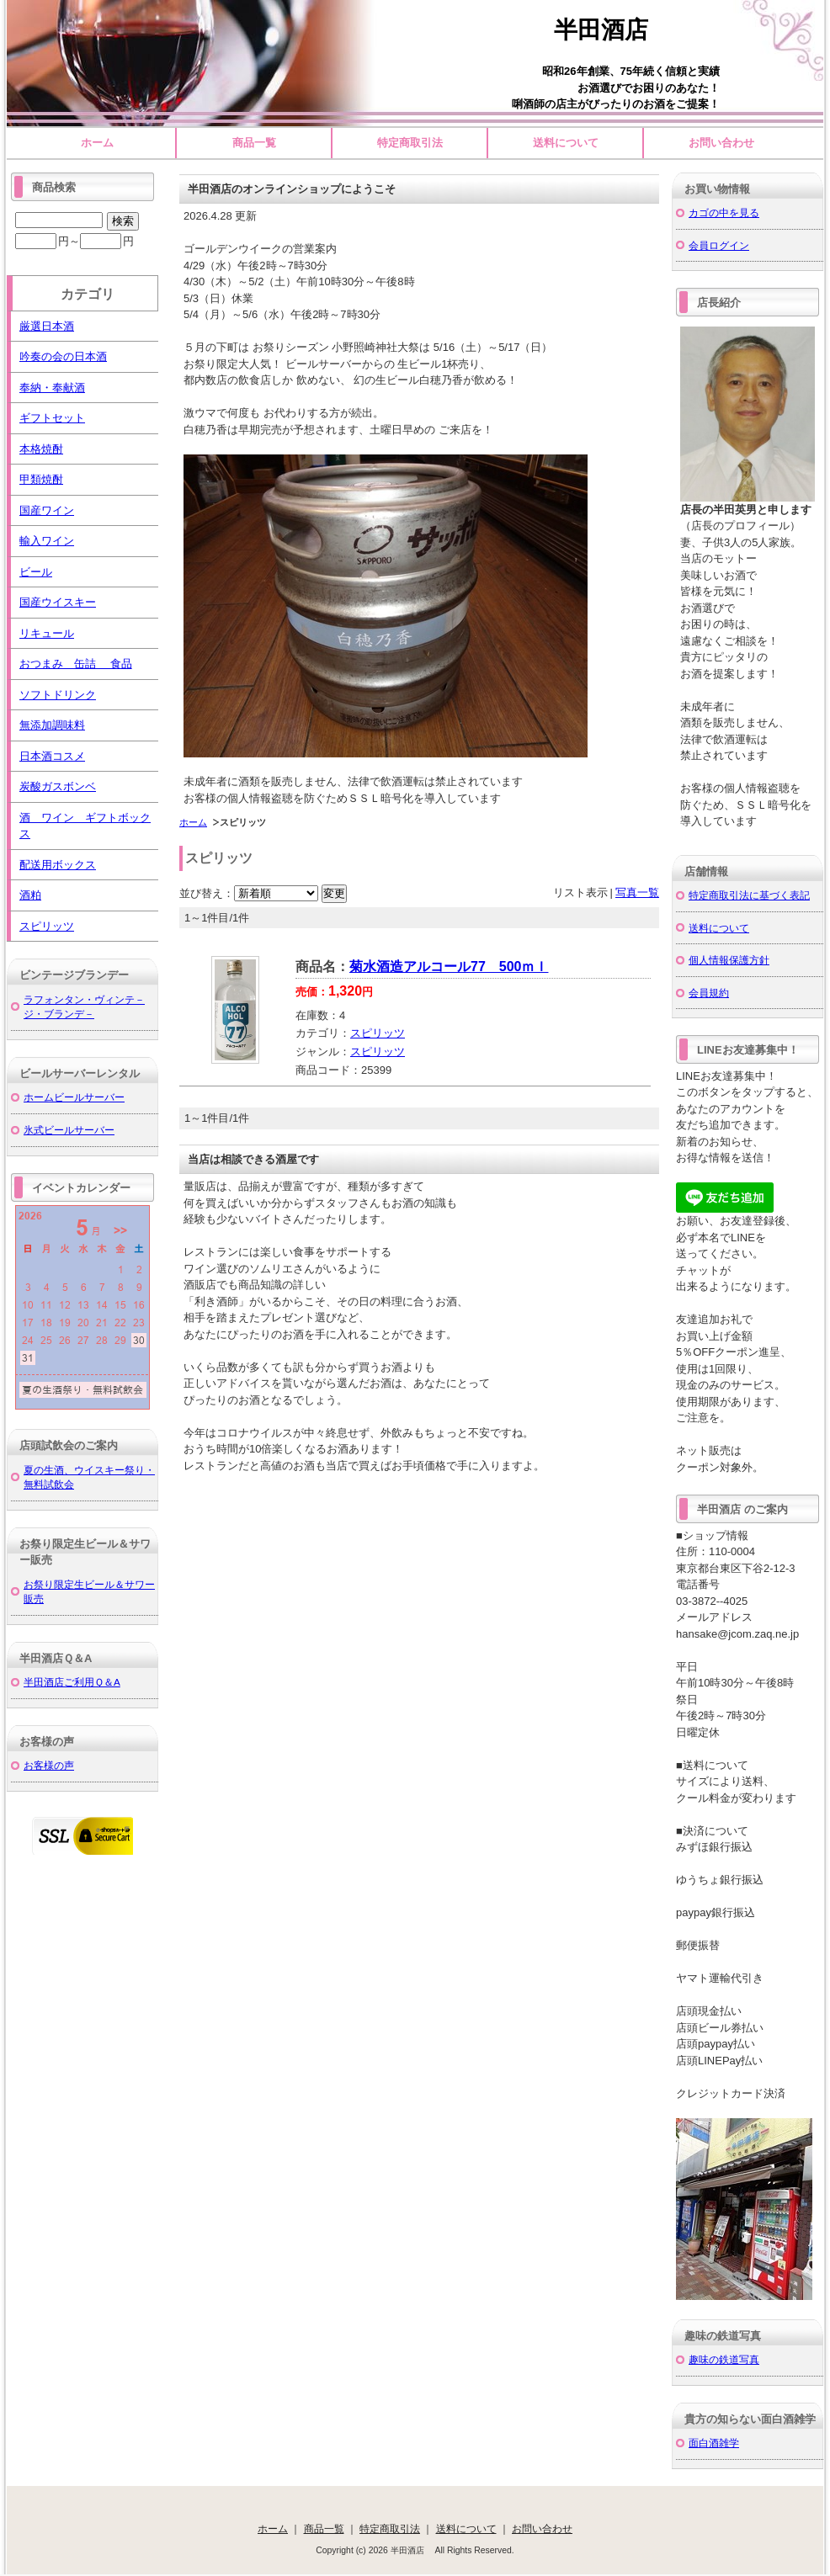  What do you see at coordinates (709, 992) in the screenshot?
I see `会員規約` at bounding box center [709, 992].